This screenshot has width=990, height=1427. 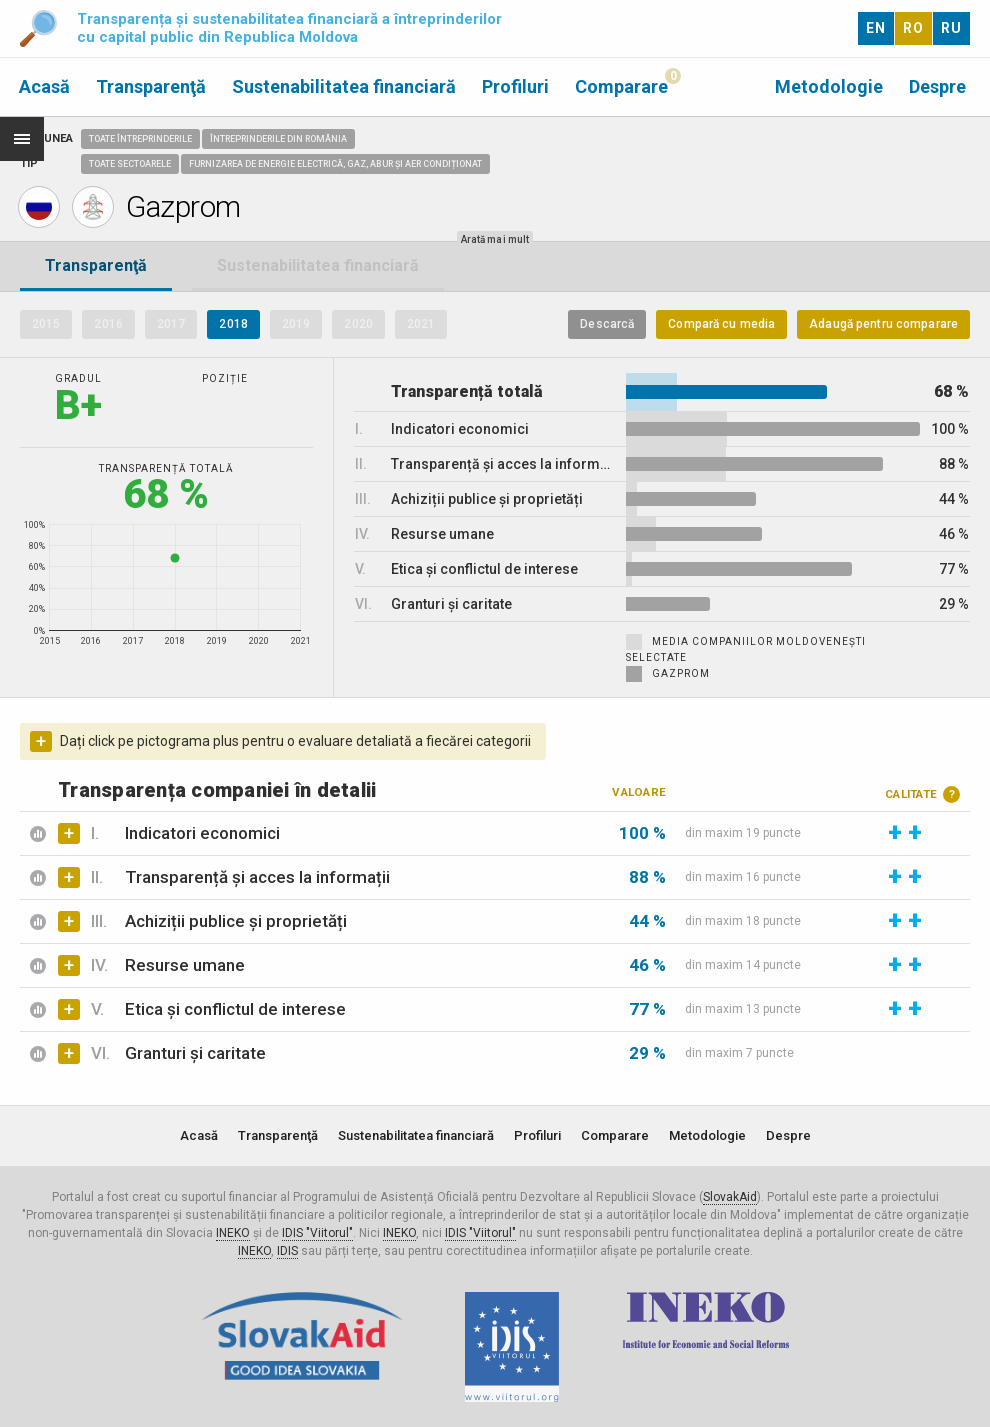 What do you see at coordinates (317, 1233) in the screenshot?
I see `IDIS "Viitorul"` at bounding box center [317, 1233].